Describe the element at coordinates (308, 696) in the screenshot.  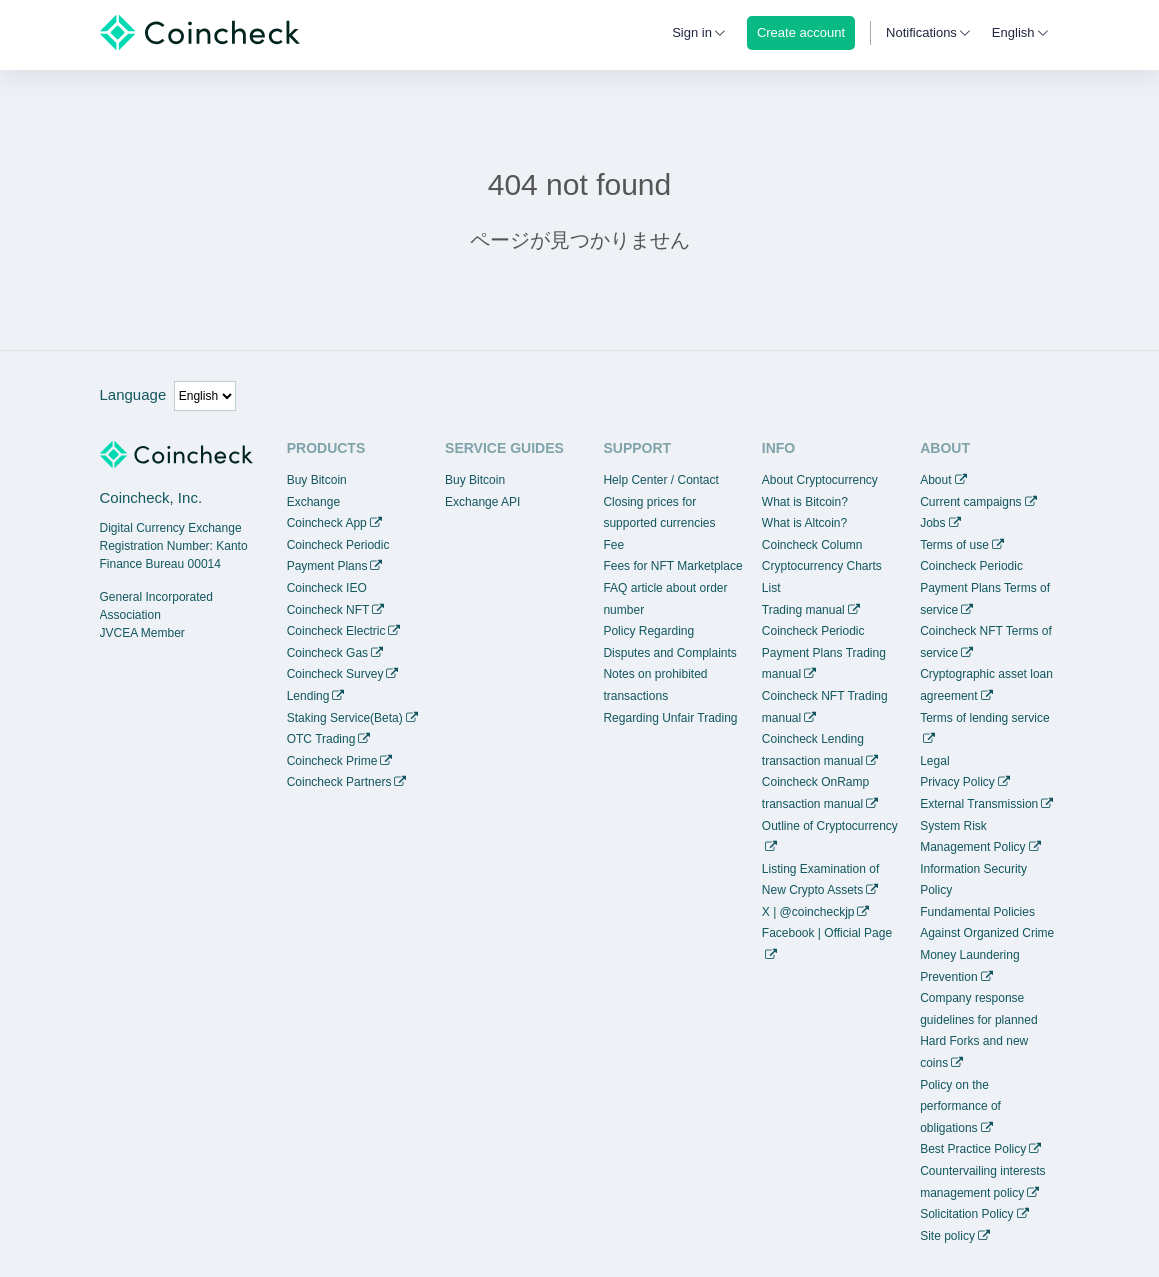
I see `Lending` at that location.